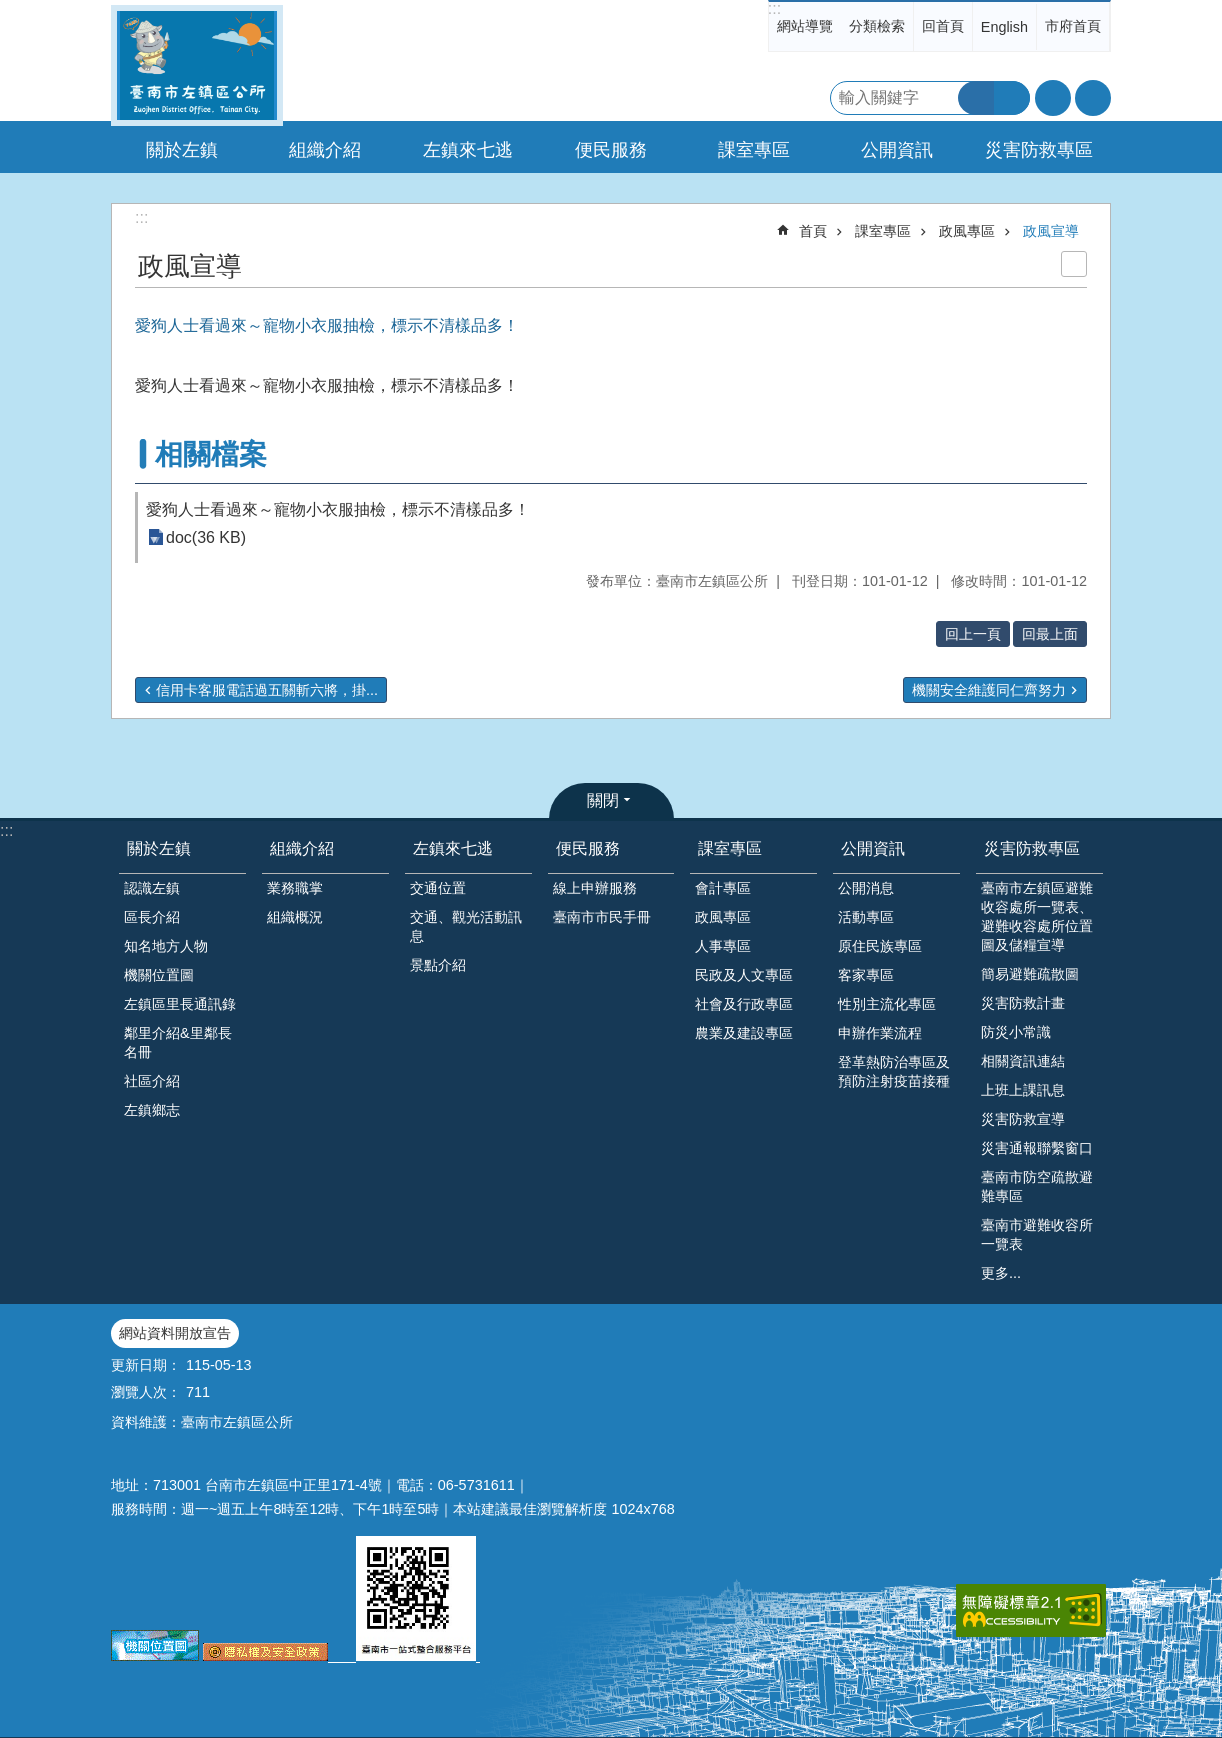  I want to click on 民政及人文專區, so click(744, 975).